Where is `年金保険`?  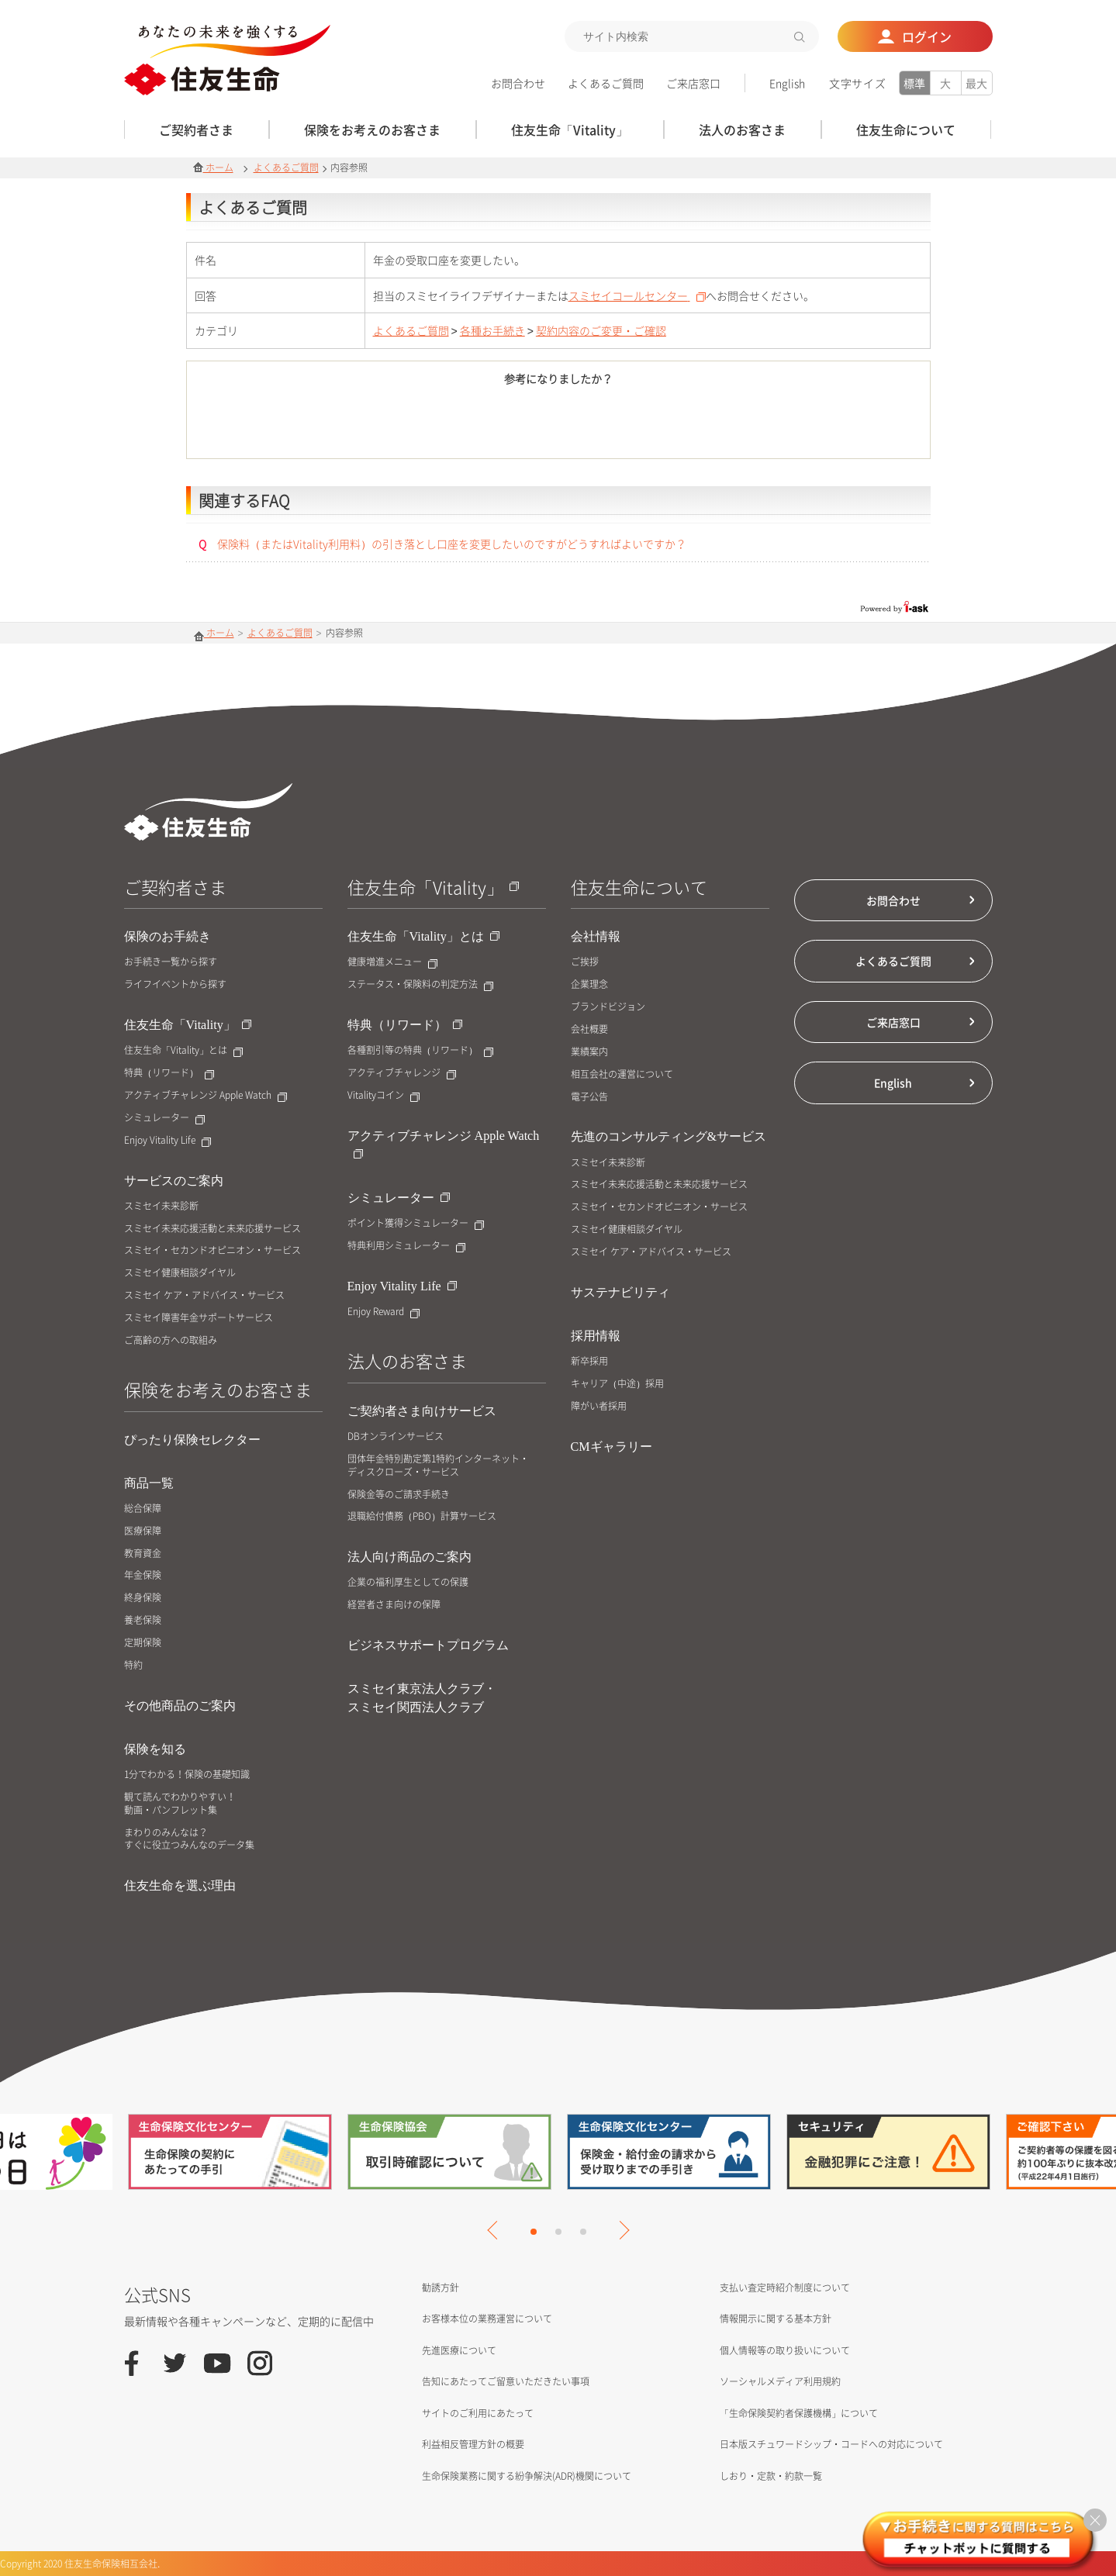
年金保険 is located at coordinates (142, 1575).